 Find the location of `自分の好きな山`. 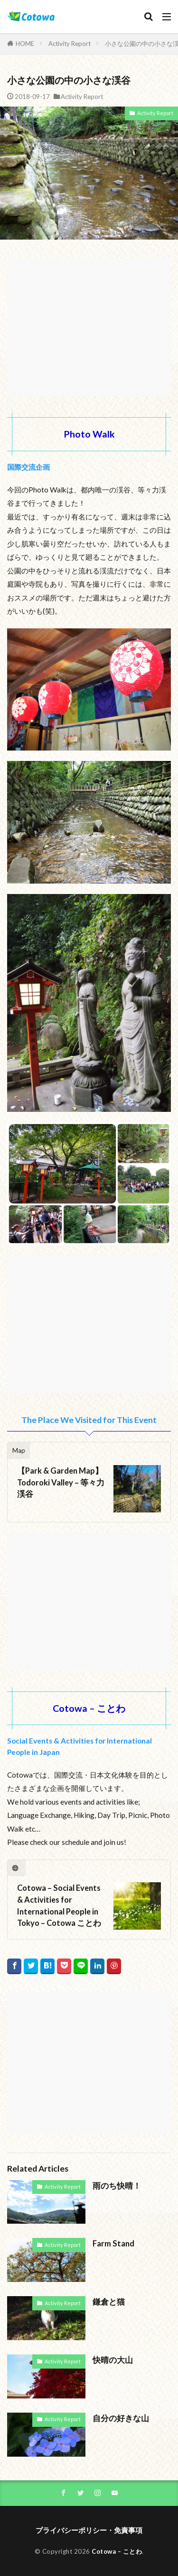

自分の好きな山 is located at coordinates (121, 2418).